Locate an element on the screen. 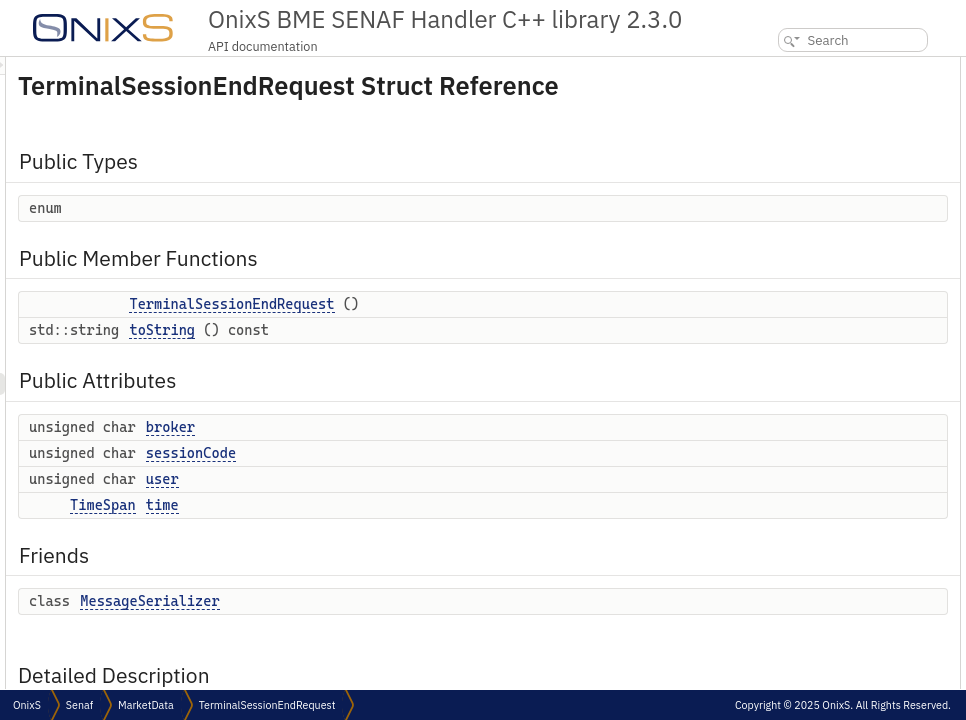  Constructor & Destructor Documentation is located at coordinates (853, 389).